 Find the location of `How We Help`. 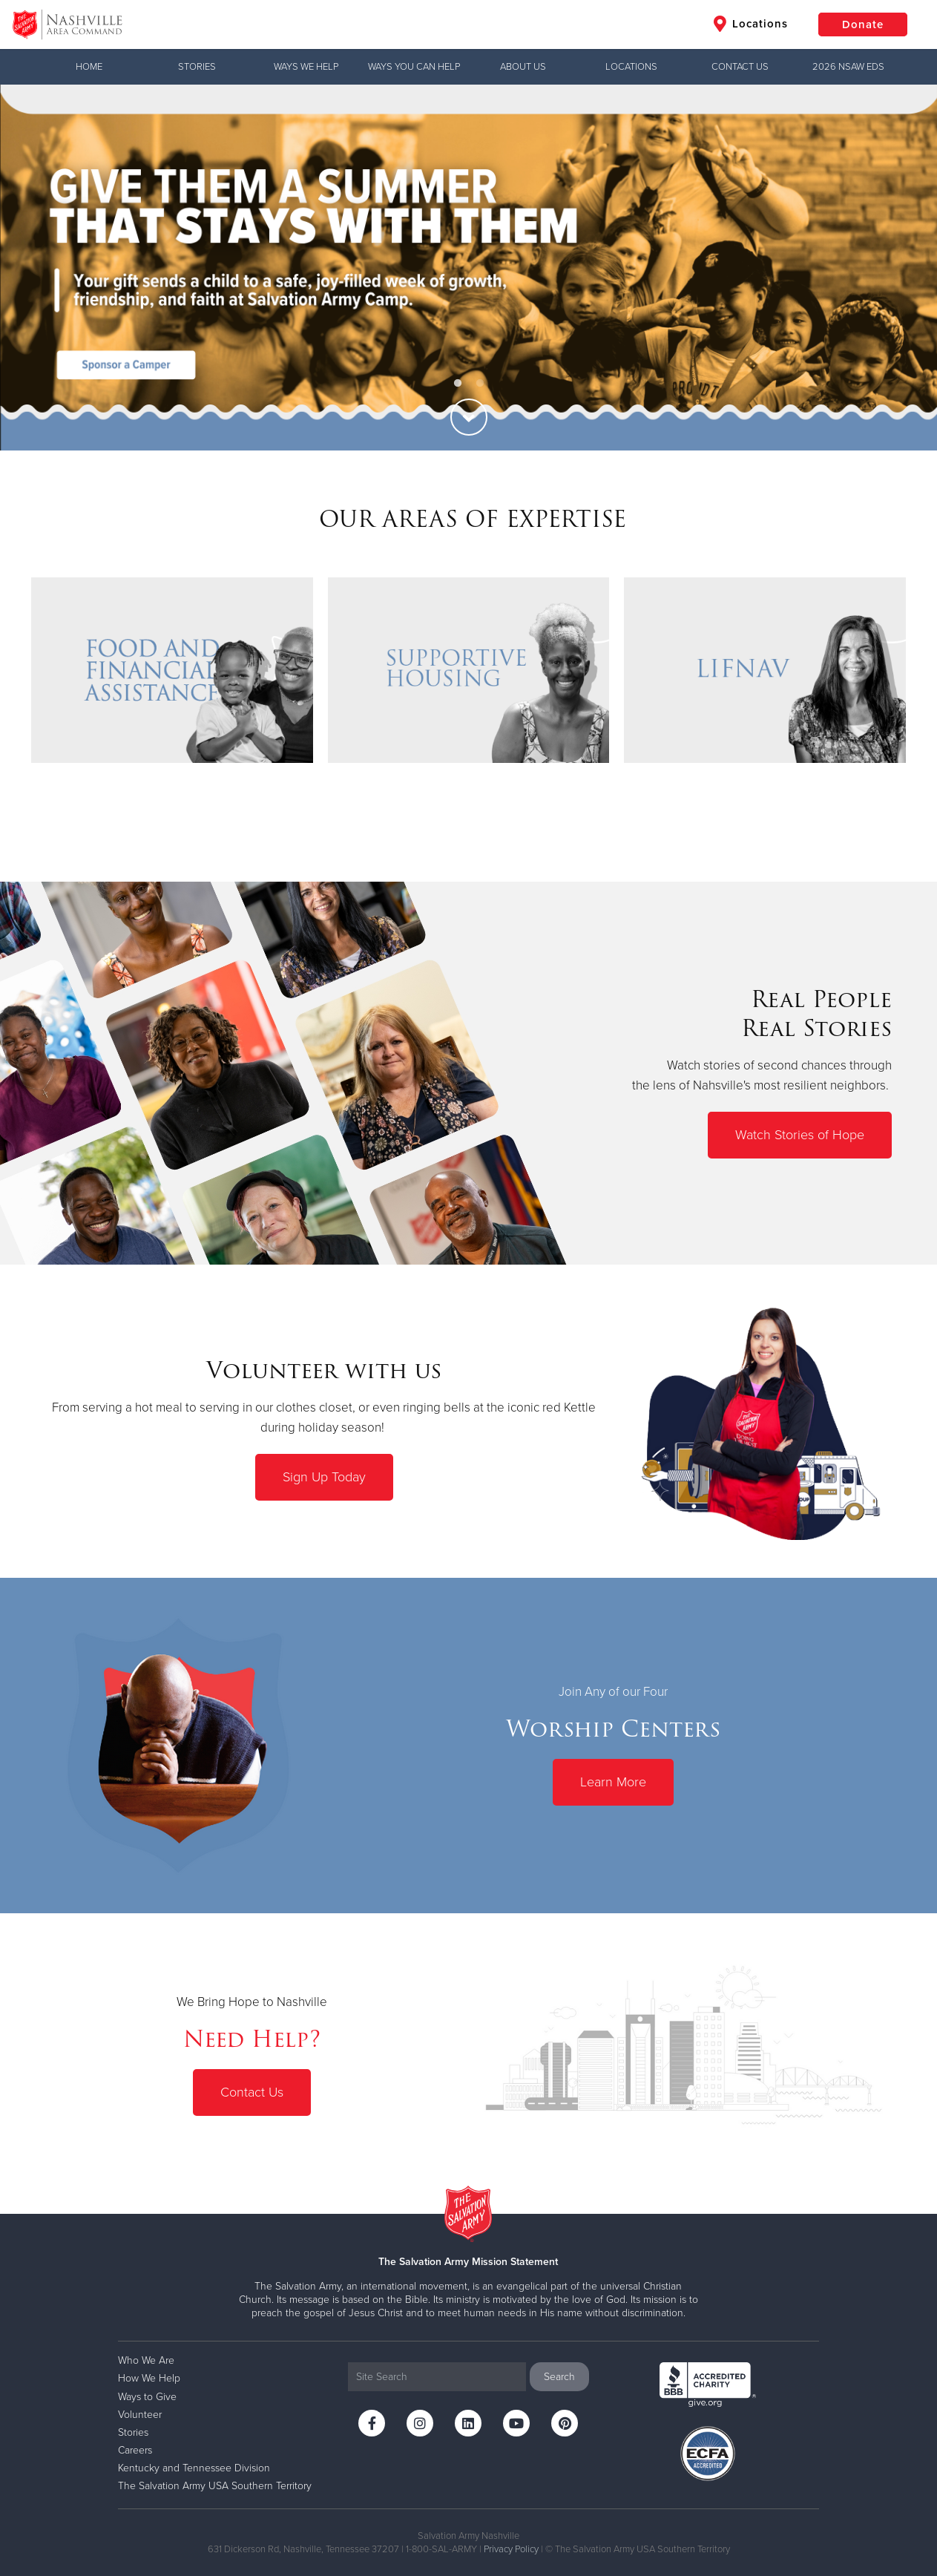

How We Help is located at coordinates (149, 2378).